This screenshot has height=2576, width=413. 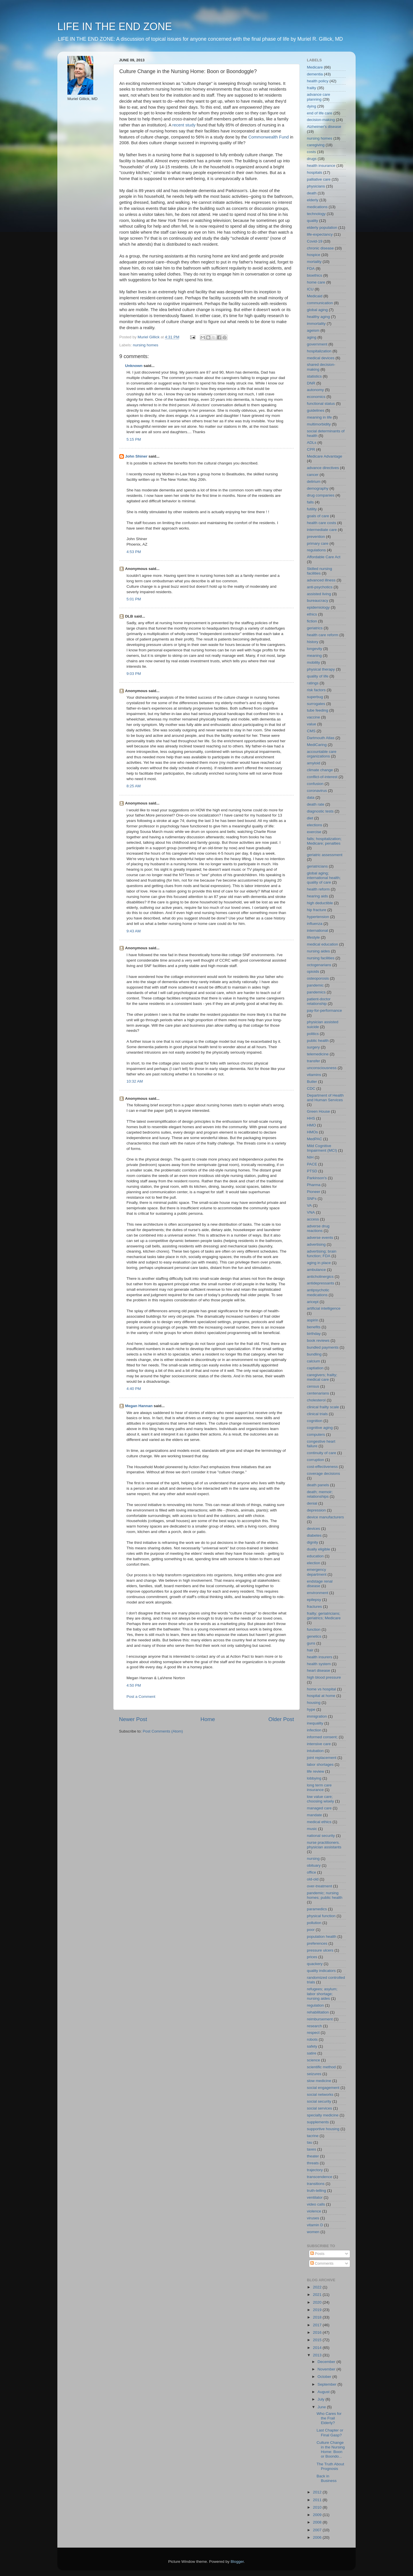 What do you see at coordinates (313, 1034) in the screenshot?
I see `politics` at bounding box center [313, 1034].